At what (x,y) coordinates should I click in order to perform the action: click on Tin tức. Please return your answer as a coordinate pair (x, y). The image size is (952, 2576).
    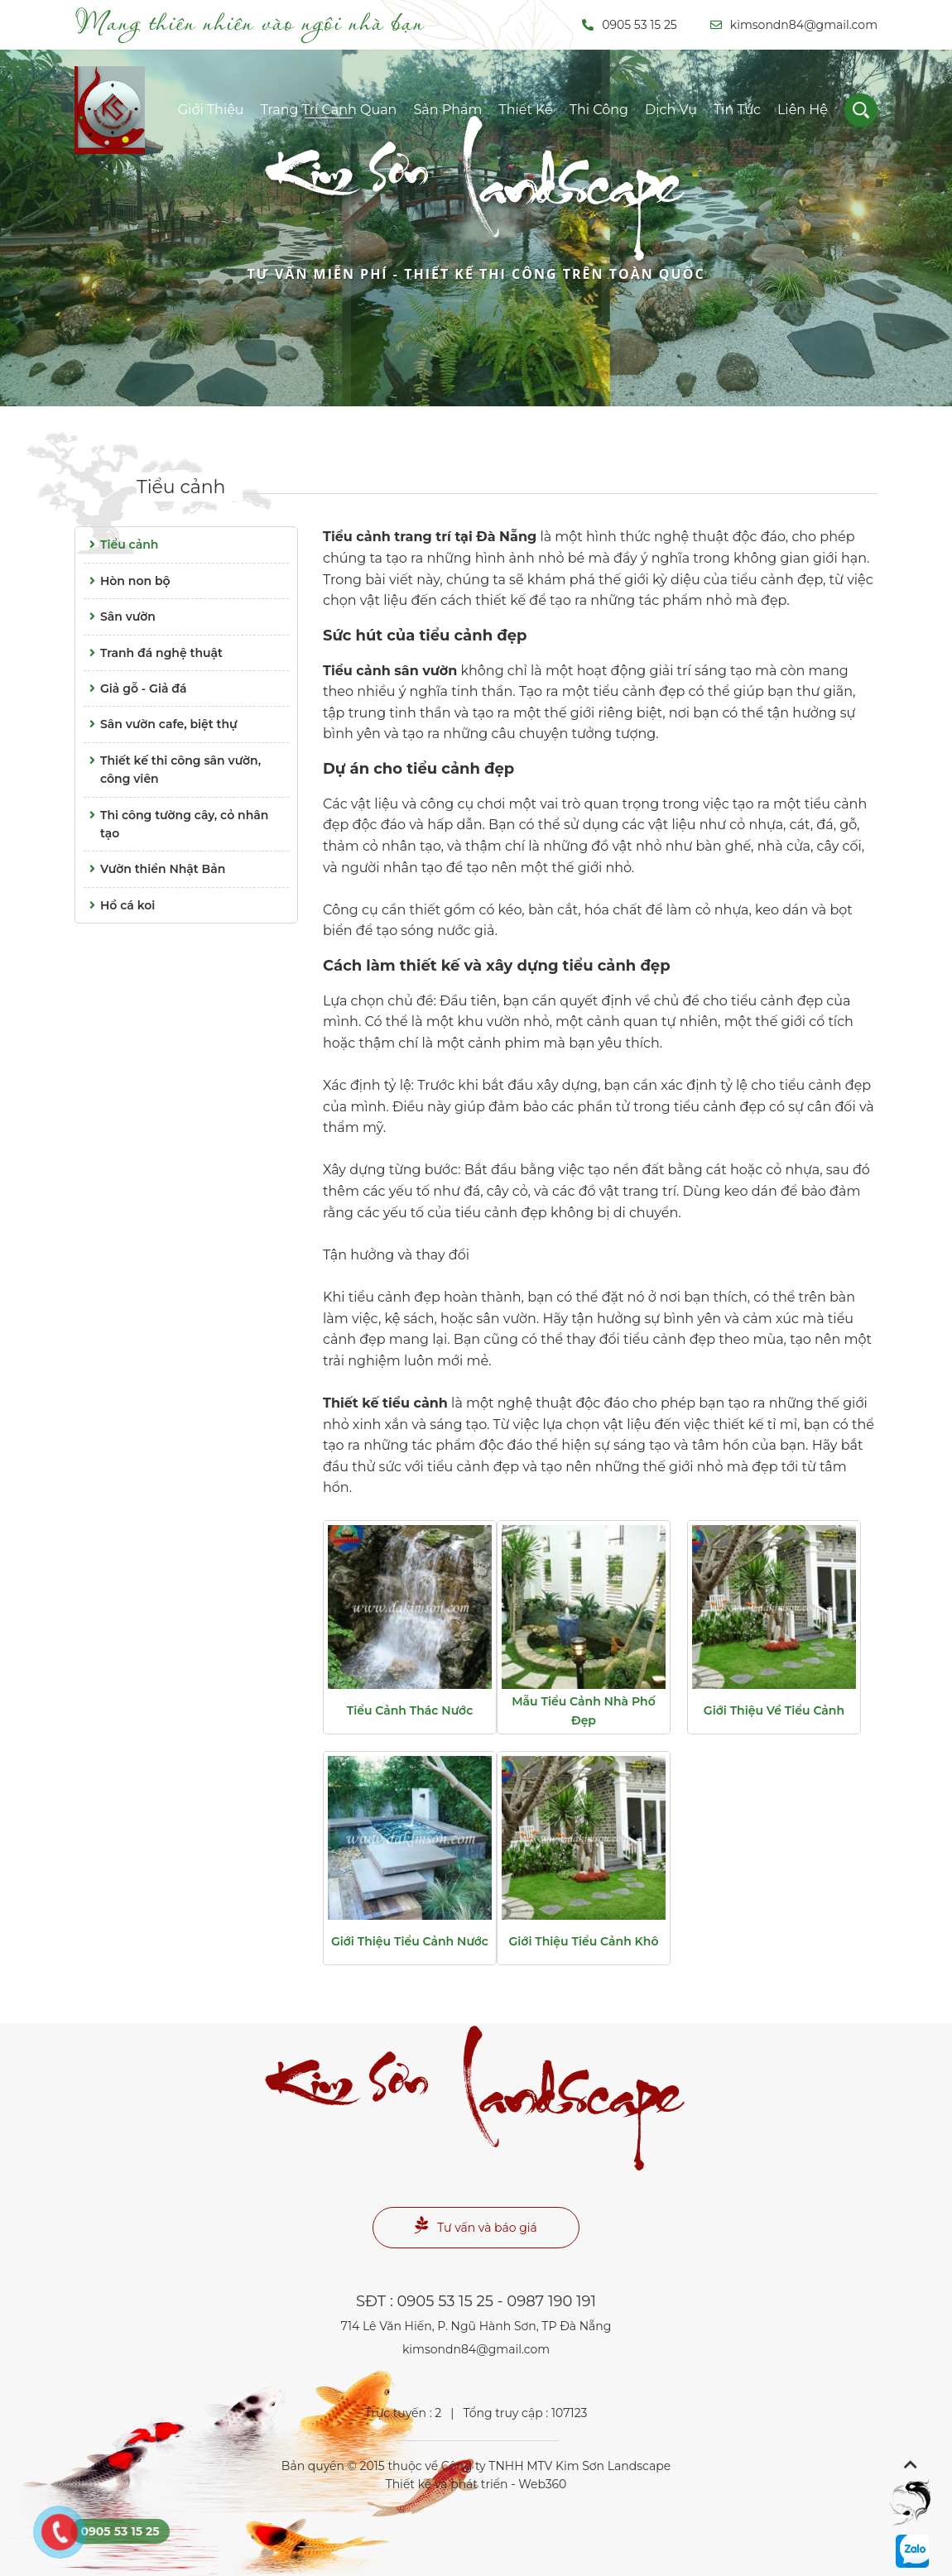
    Looking at the image, I should click on (737, 110).